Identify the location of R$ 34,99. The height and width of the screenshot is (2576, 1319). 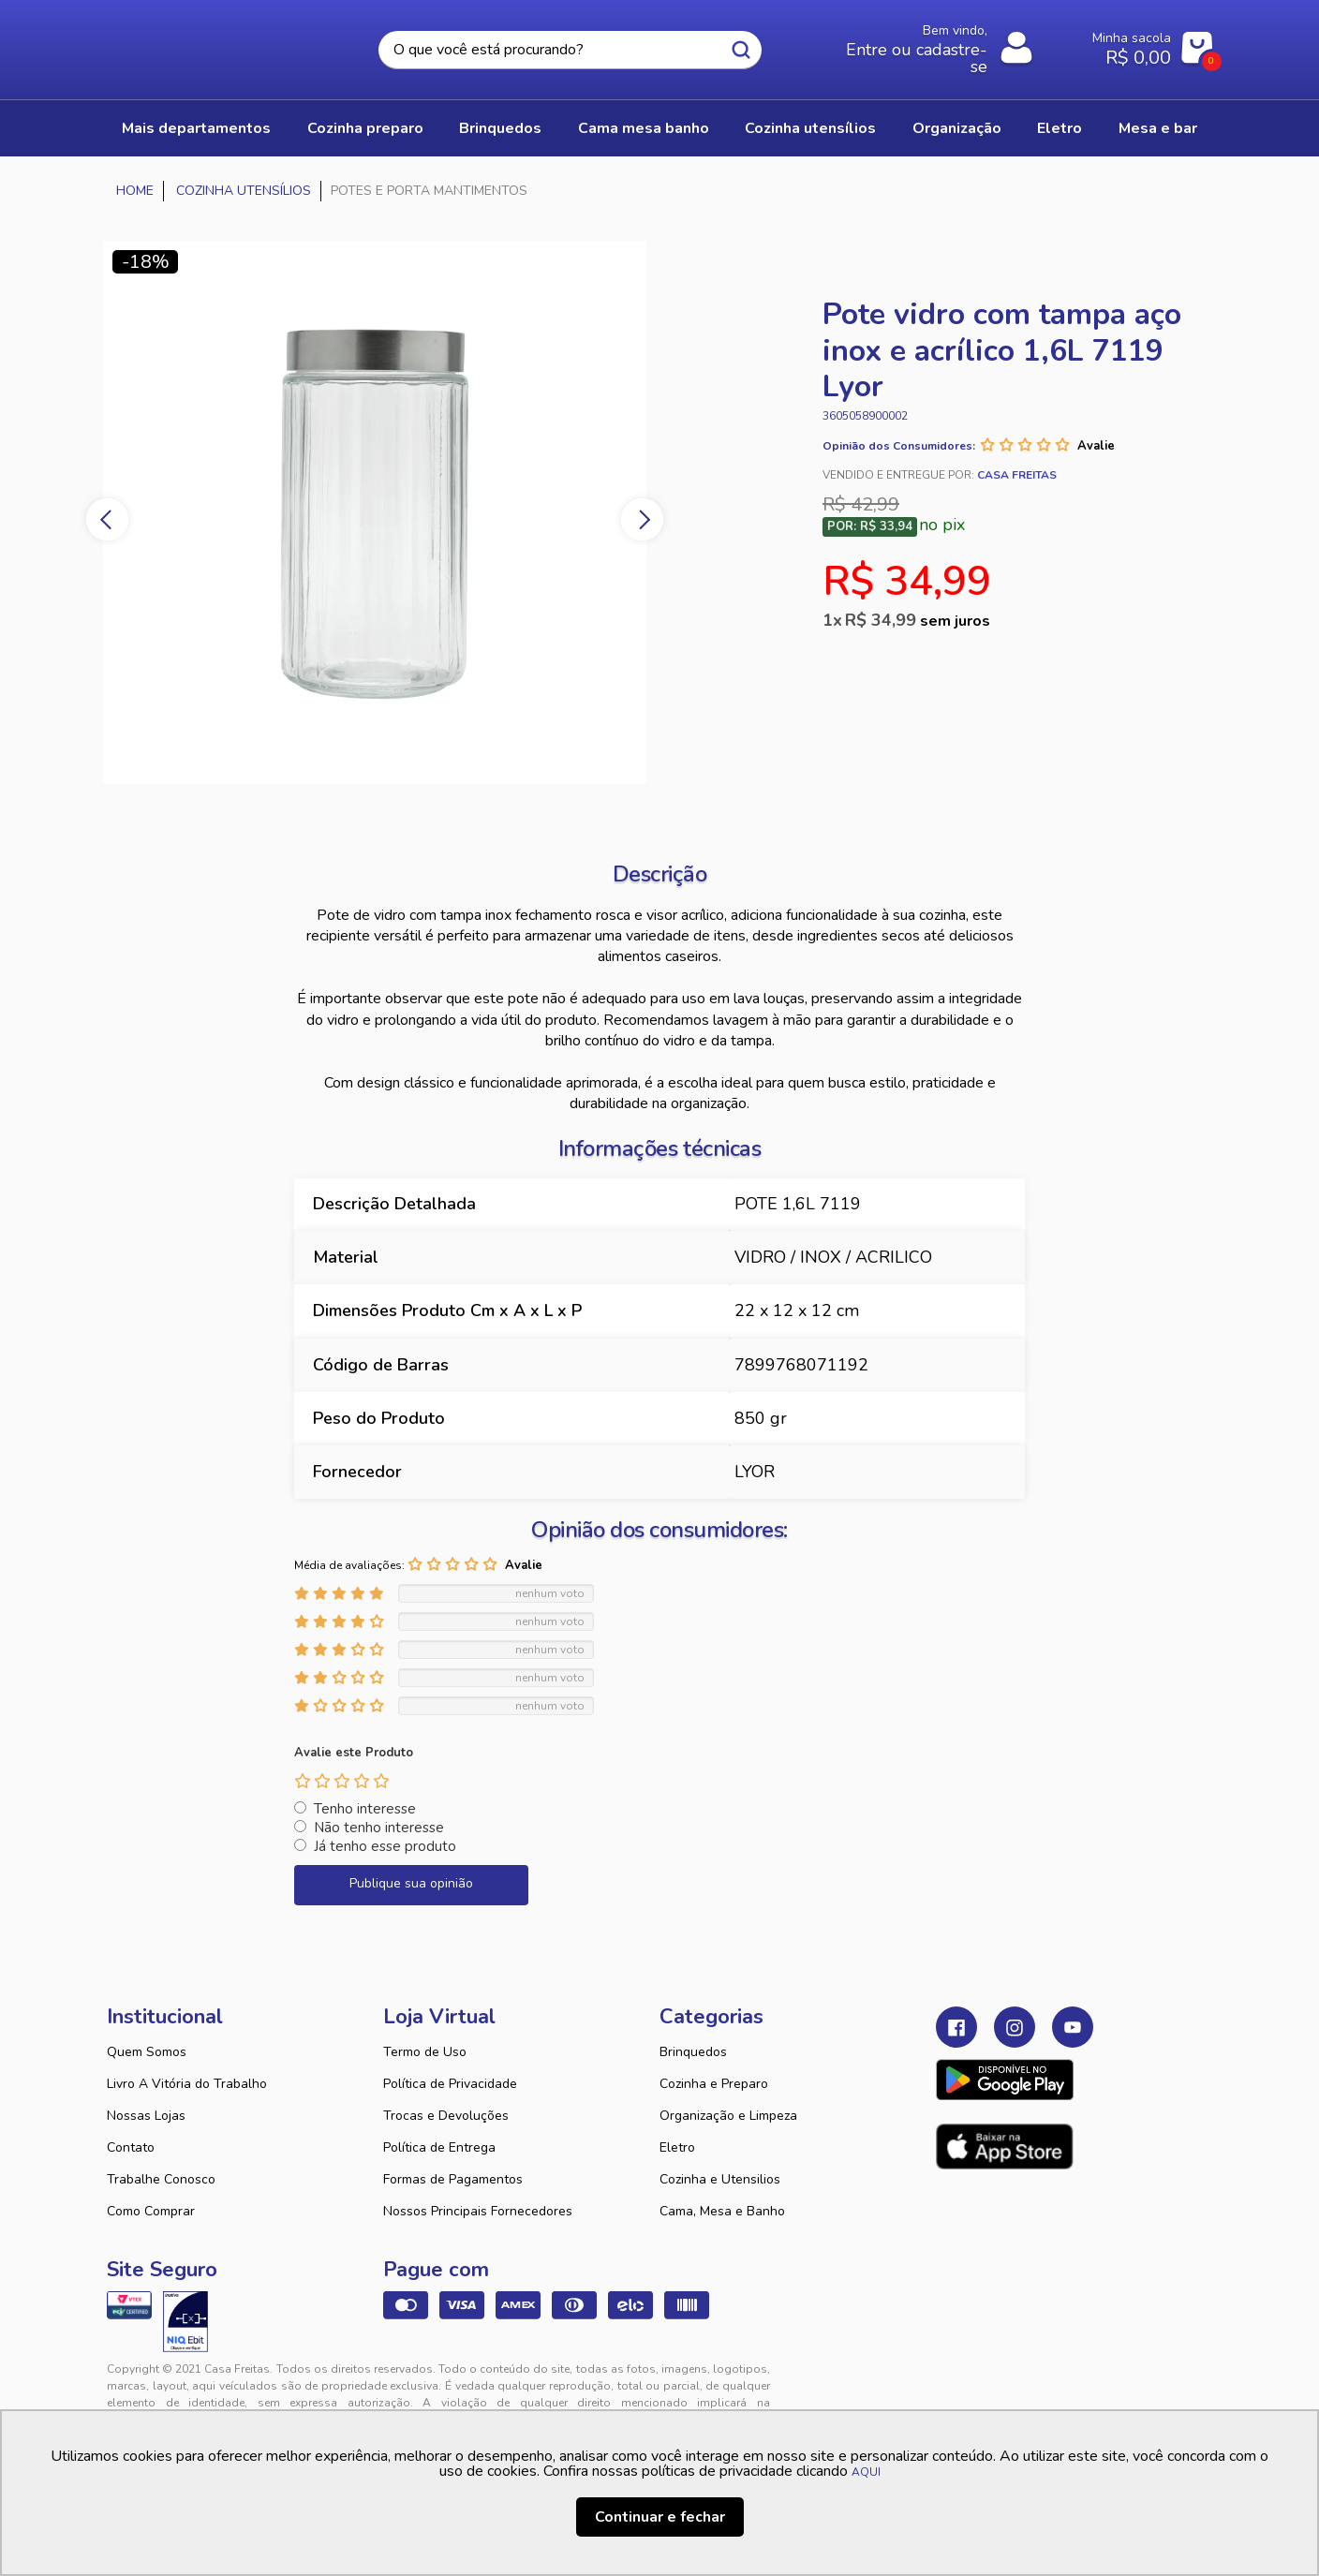
(917, 620).